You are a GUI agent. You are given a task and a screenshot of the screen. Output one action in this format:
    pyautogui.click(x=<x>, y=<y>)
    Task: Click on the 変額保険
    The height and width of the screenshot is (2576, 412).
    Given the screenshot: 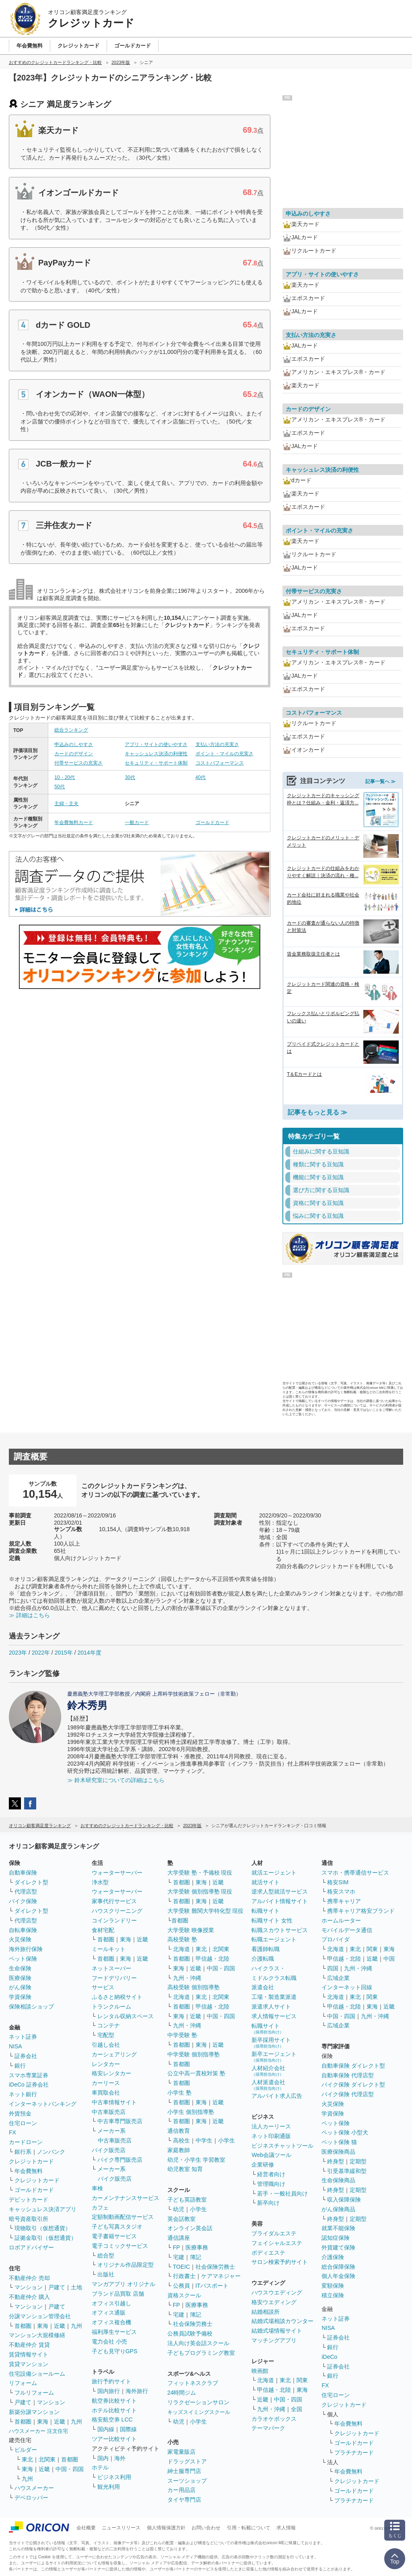 What is the action you would take?
    pyautogui.click(x=332, y=2285)
    